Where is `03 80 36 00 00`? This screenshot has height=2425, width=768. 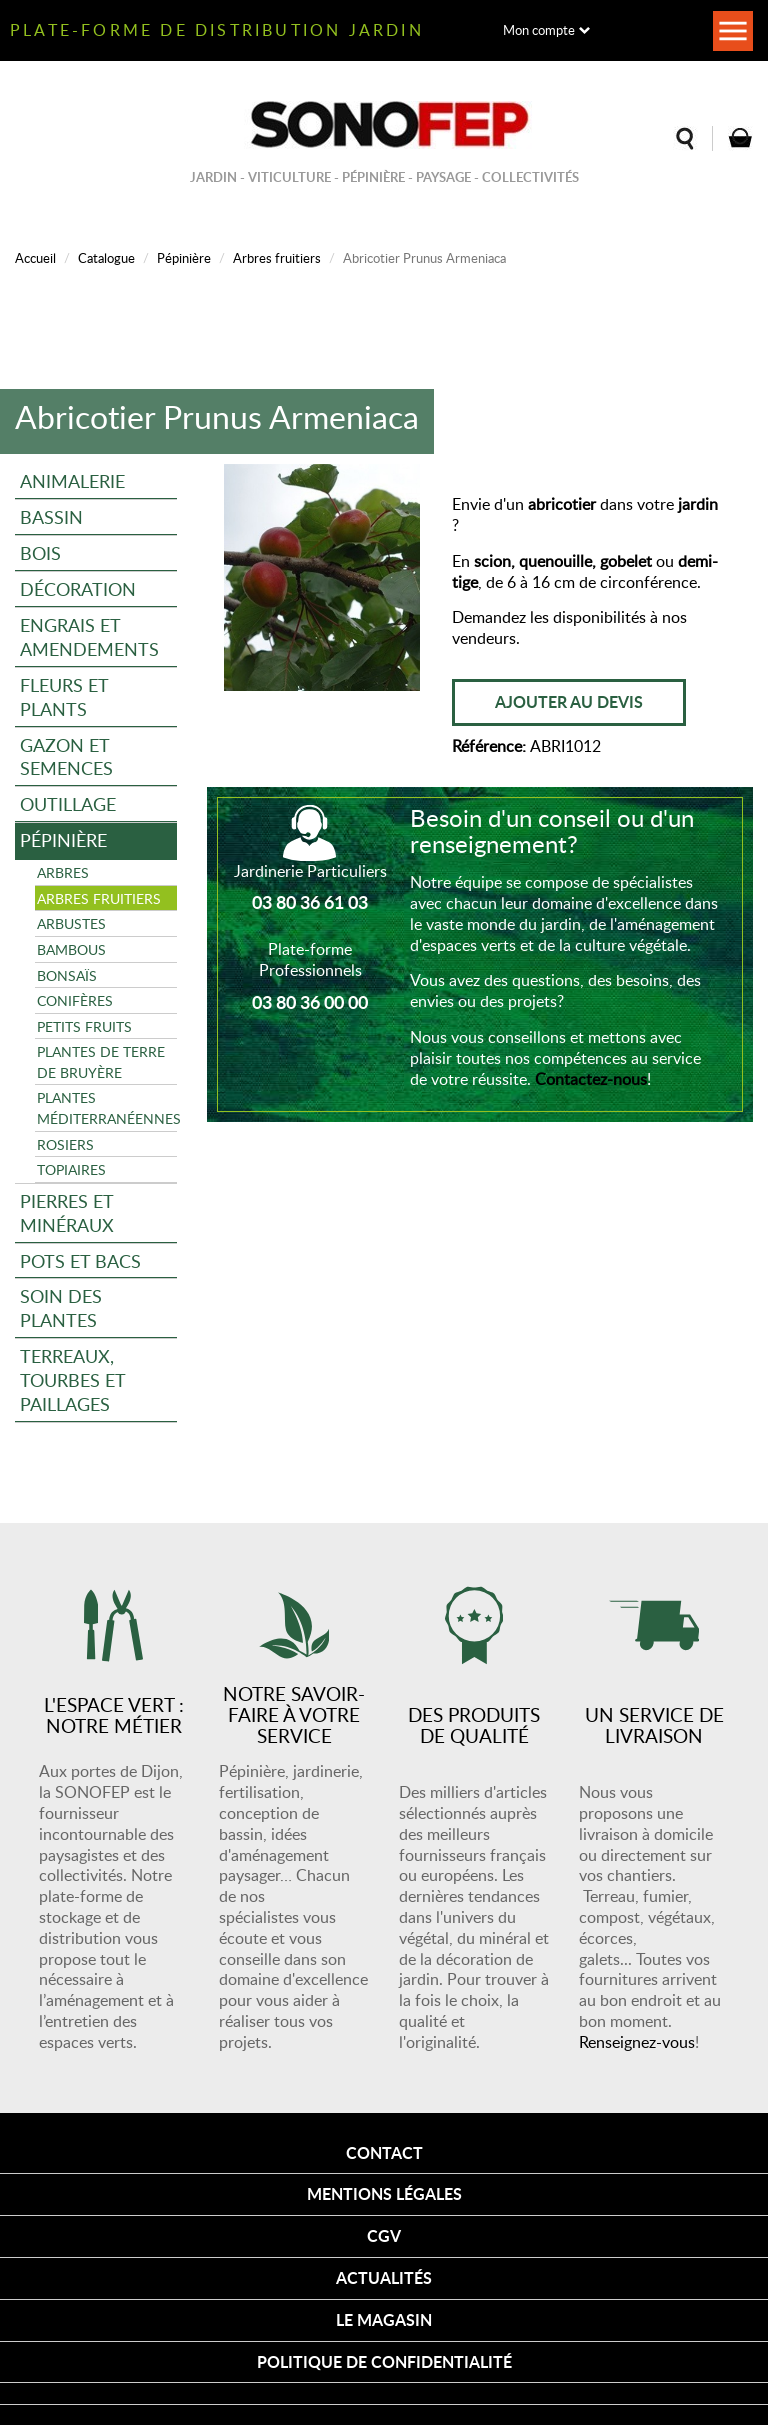 03 80 36 00 00 is located at coordinates (310, 1002).